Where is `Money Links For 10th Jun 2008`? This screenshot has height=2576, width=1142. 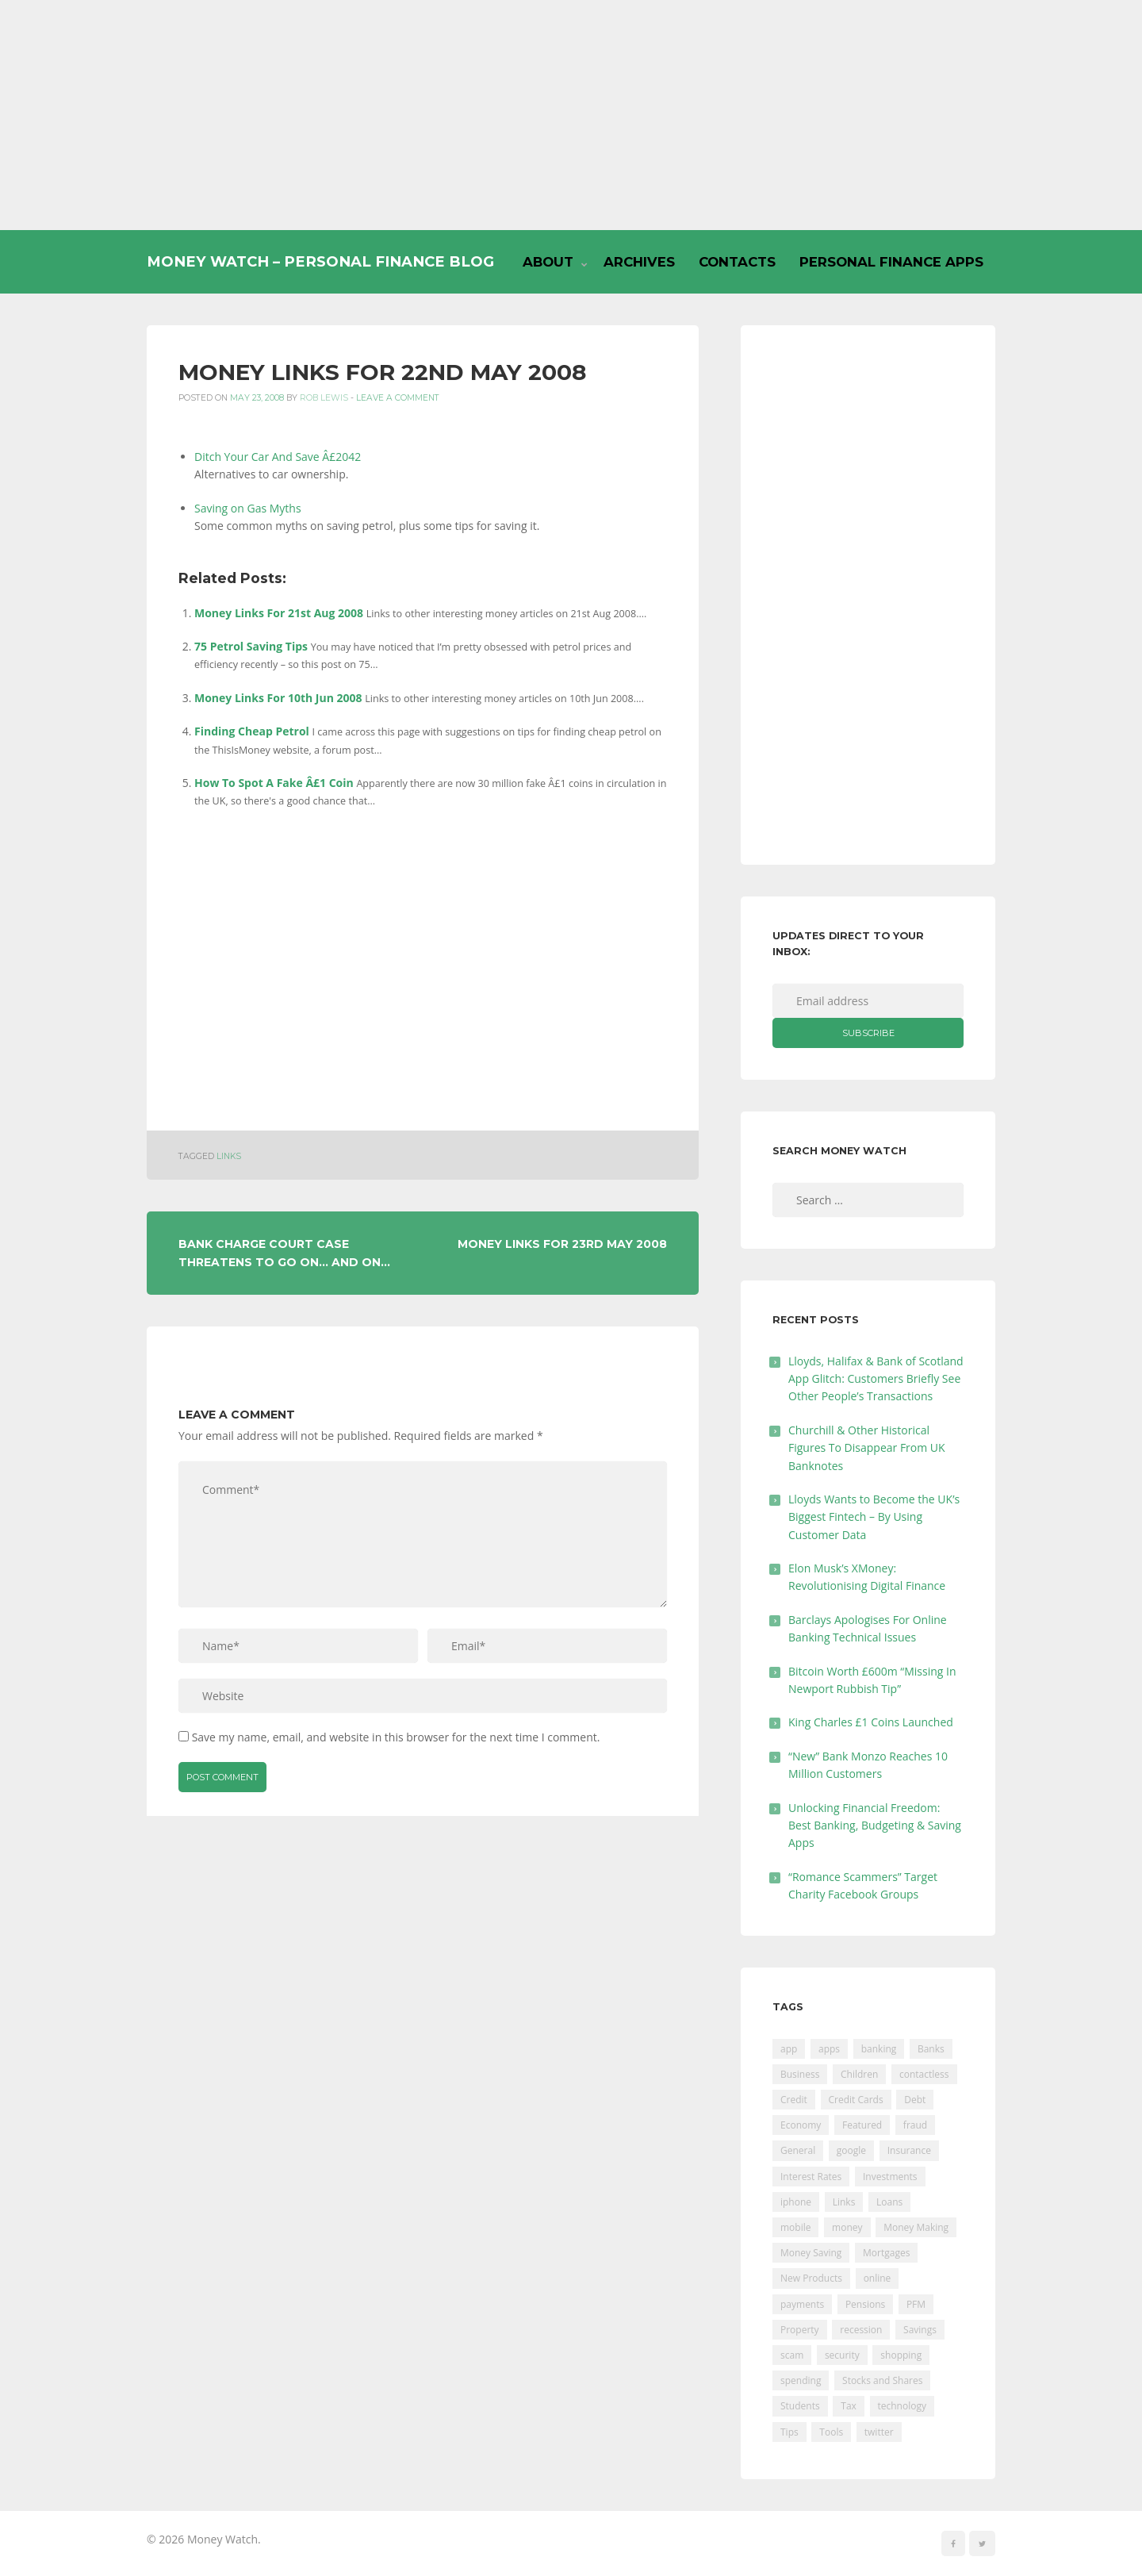 Money Links For 10th Jun 2008 is located at coordinates (278, 697).